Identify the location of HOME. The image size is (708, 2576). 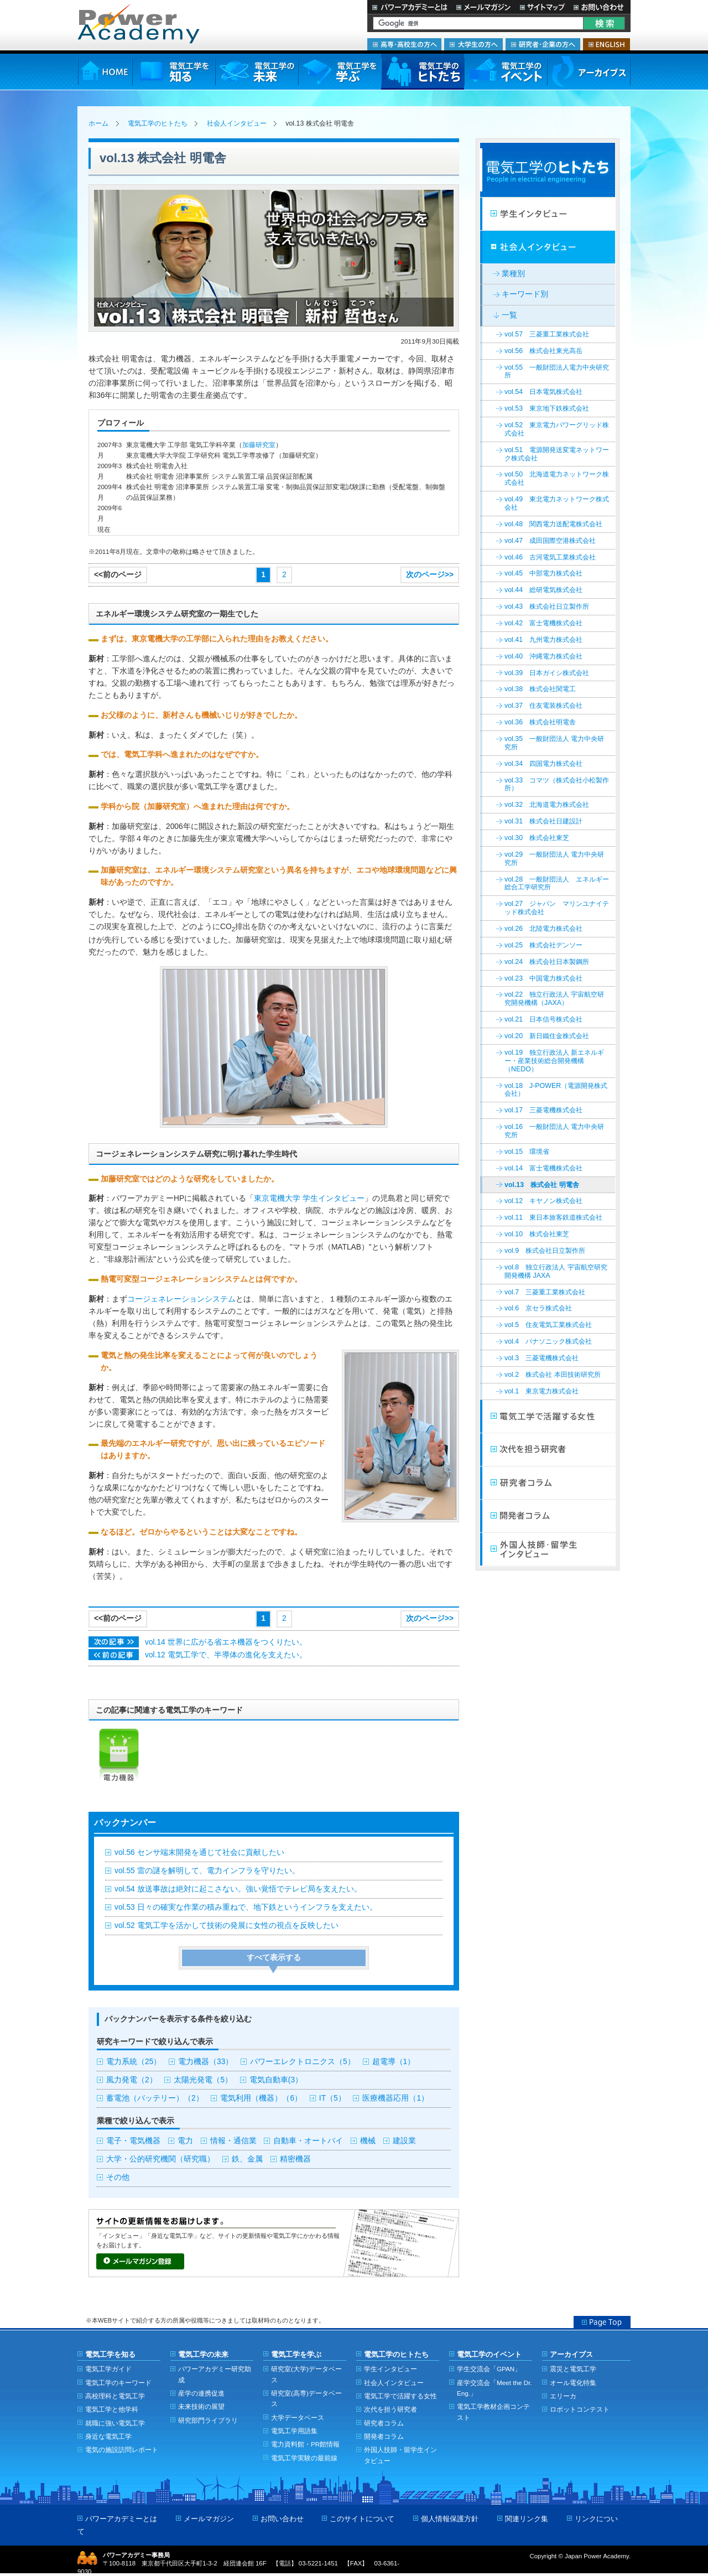
(104, 72).